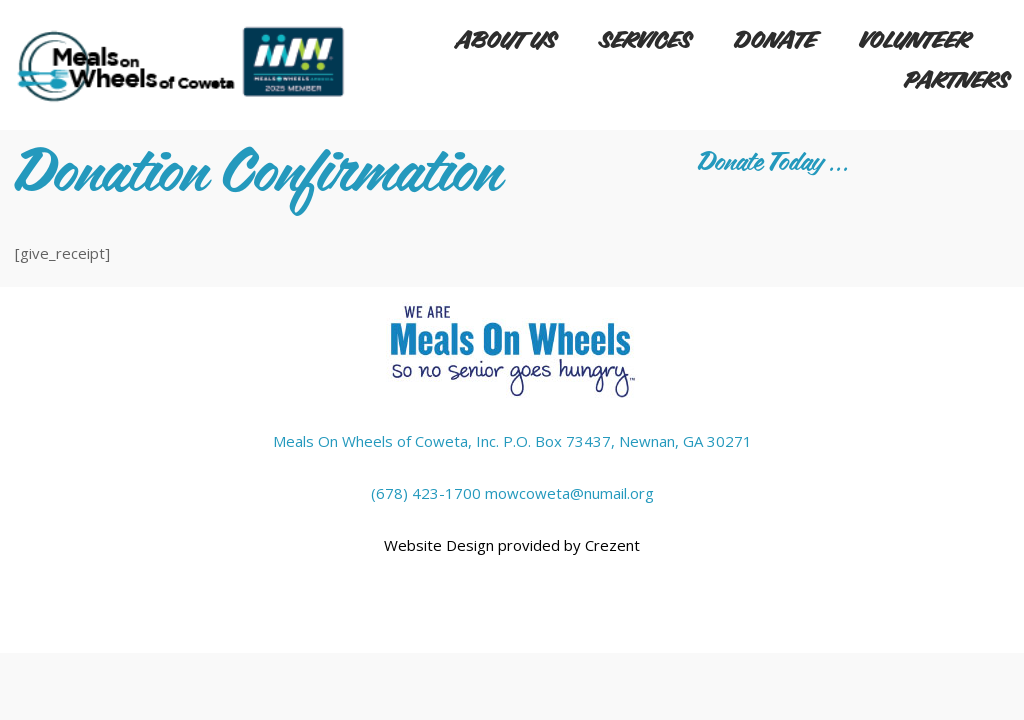 Image resolution: width=1024 pixels, height=720 pixels. Describe the element at coordinates (506, 41) in the screenshot. I see `About Us` at that location.